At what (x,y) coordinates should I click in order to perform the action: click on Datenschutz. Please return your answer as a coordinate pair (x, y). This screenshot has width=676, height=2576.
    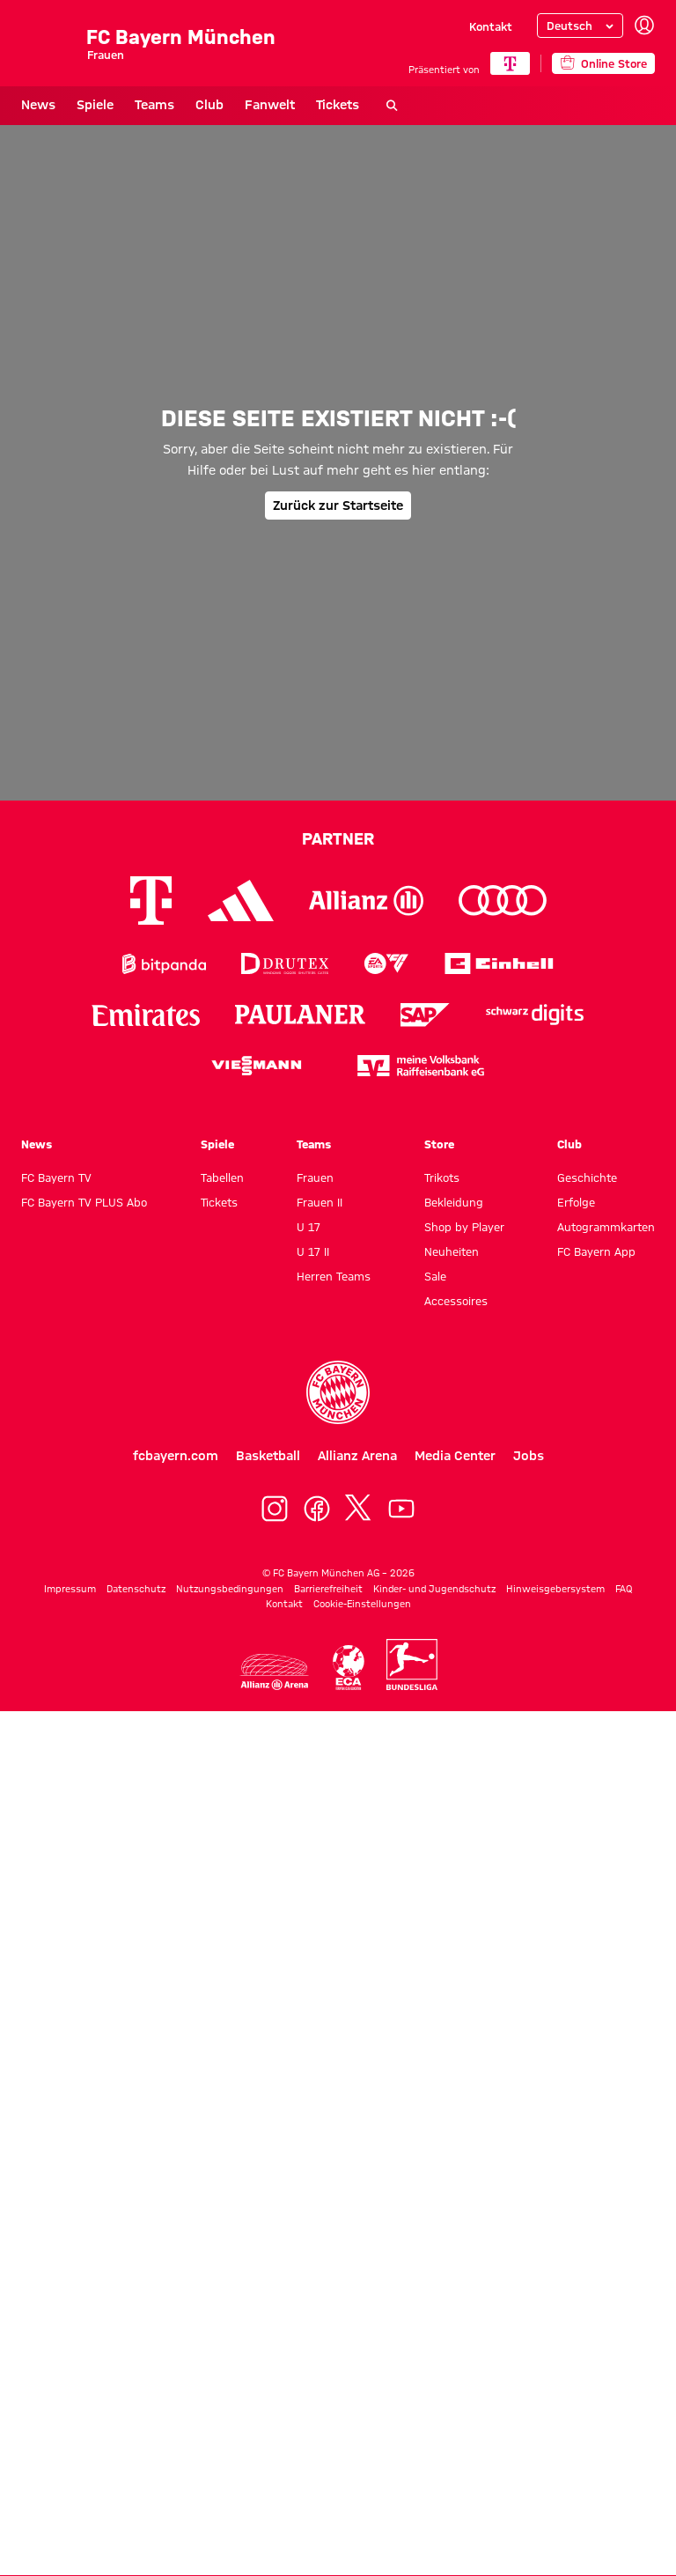
    Looking at the image, I should click on (136, 1588).